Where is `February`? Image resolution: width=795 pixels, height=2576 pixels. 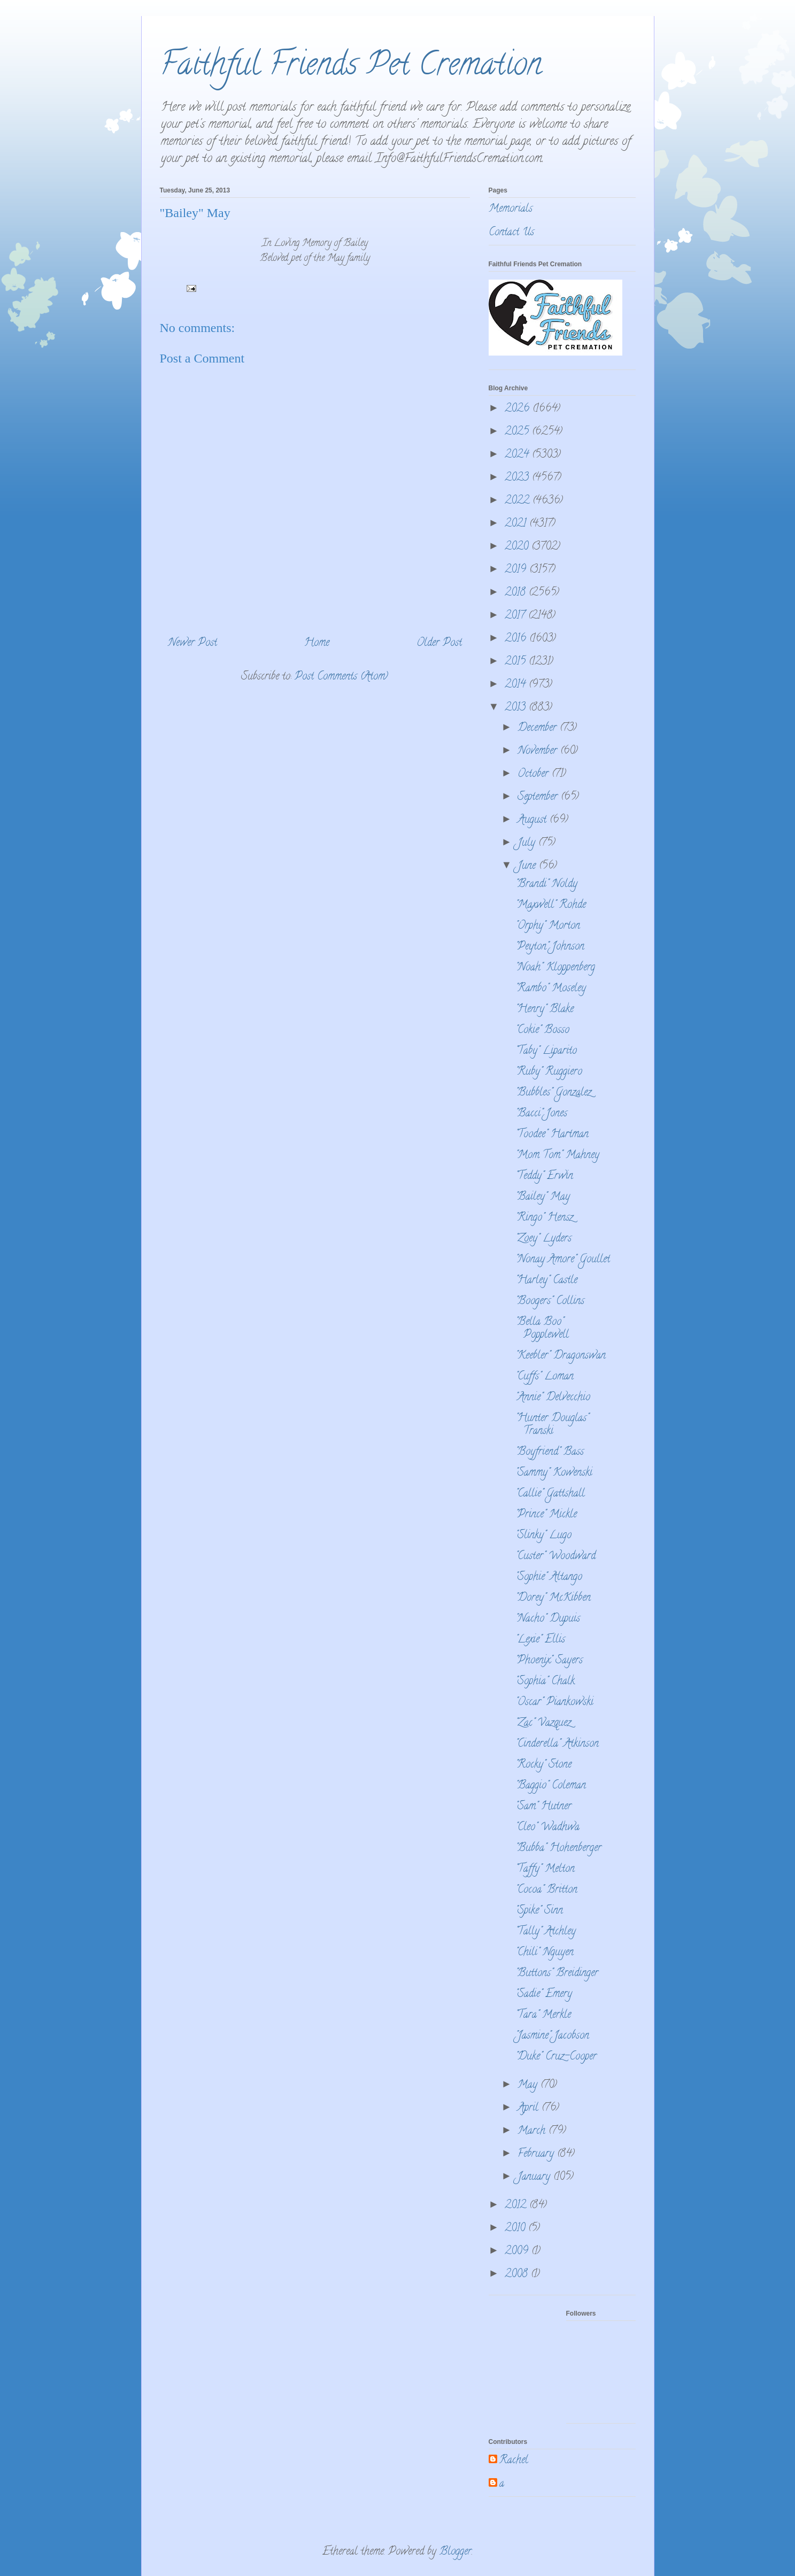 February is located at coordinates (537, 2154).